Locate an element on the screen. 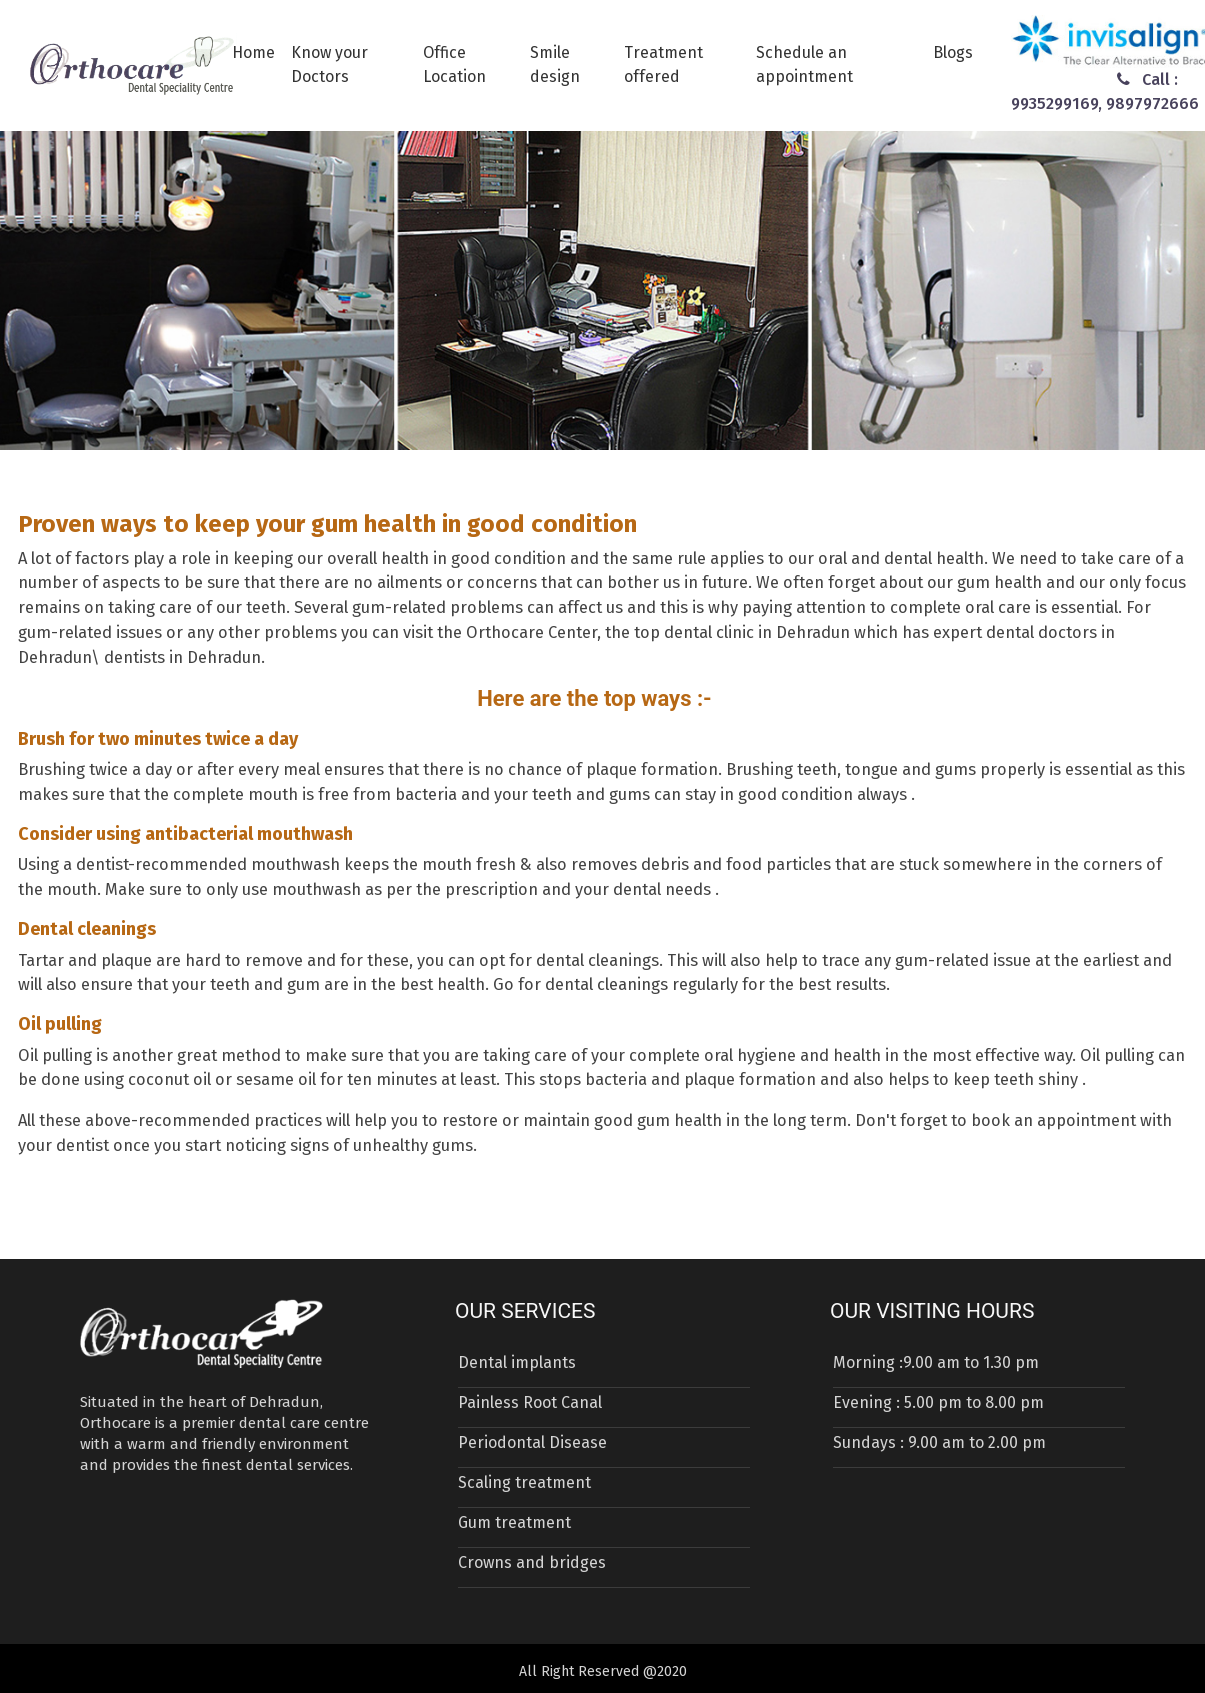  Dental implants is located at coordinates (517, 1362).